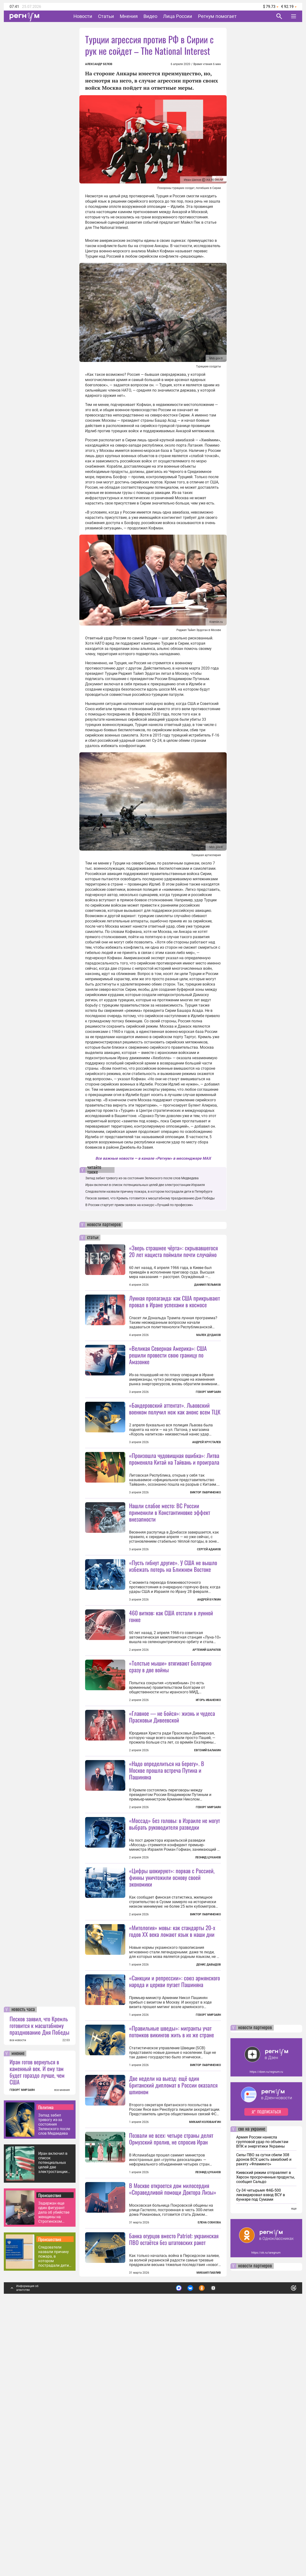  What do you see at coordinates (173, 1651) in the screenshot?
I see `«Пусть гибнут другие». У США не вышло избежать потерь на Ближнем Востоке` at bounding box center [173, 1651].